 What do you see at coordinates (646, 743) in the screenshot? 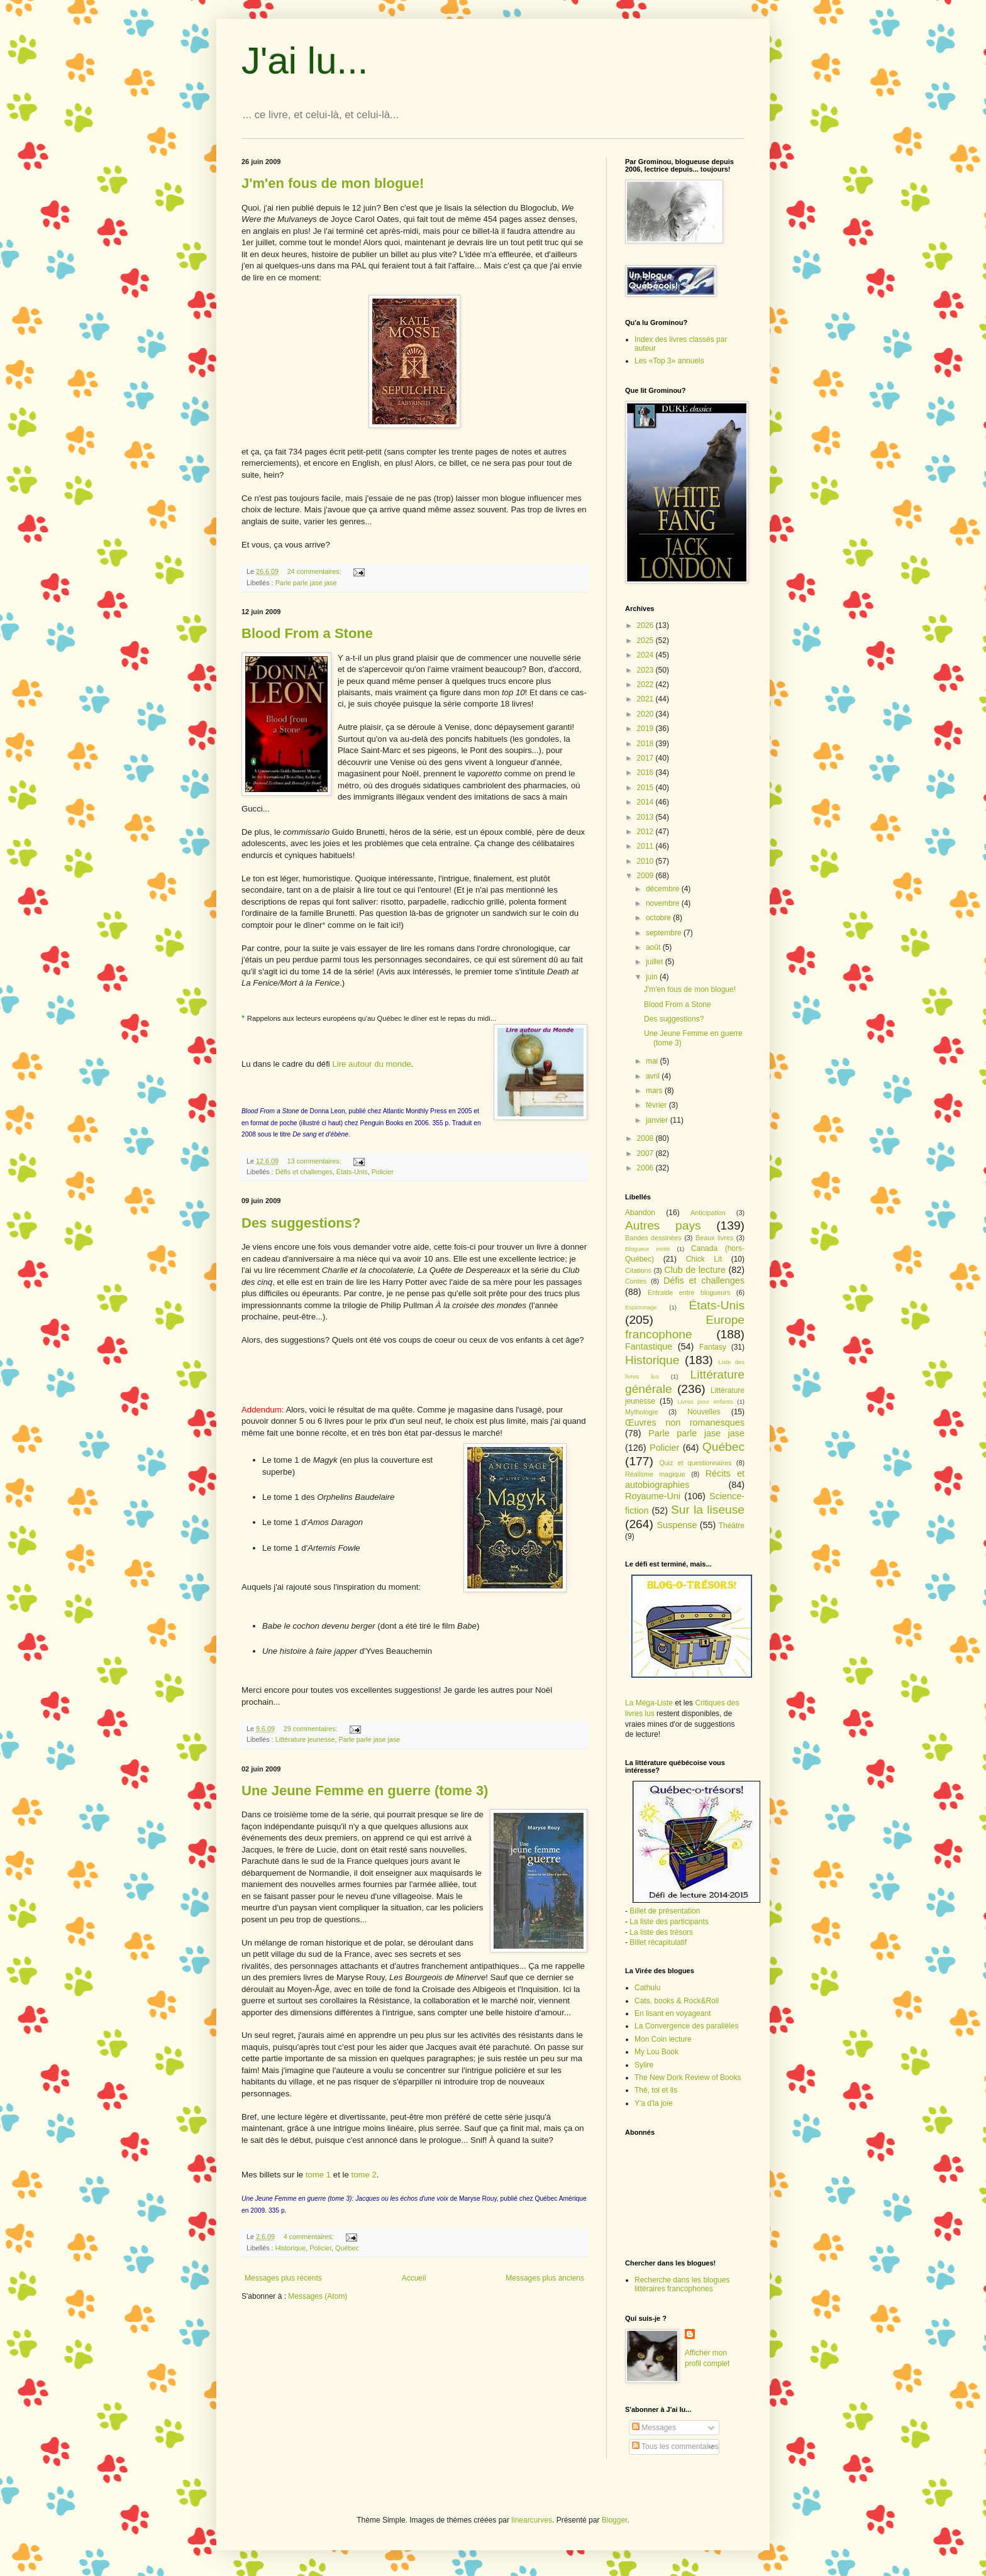
I see `2018` at bounding box center [646, 743].